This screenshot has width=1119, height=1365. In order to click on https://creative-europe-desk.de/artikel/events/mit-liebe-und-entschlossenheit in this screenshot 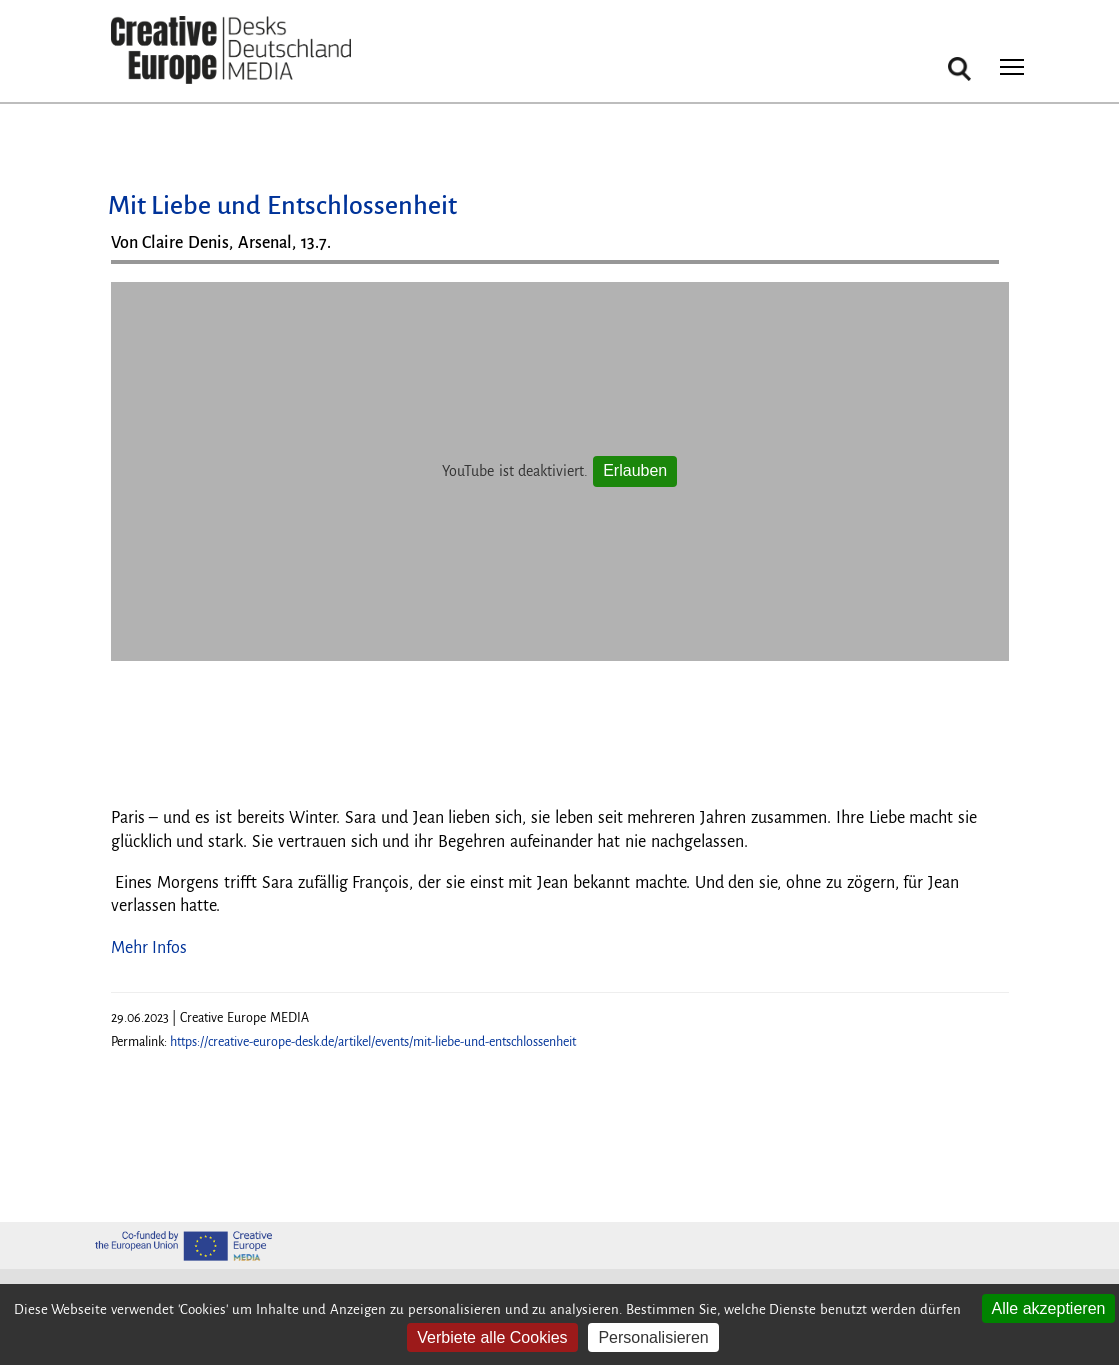, I will do `click(373, 1042)`.